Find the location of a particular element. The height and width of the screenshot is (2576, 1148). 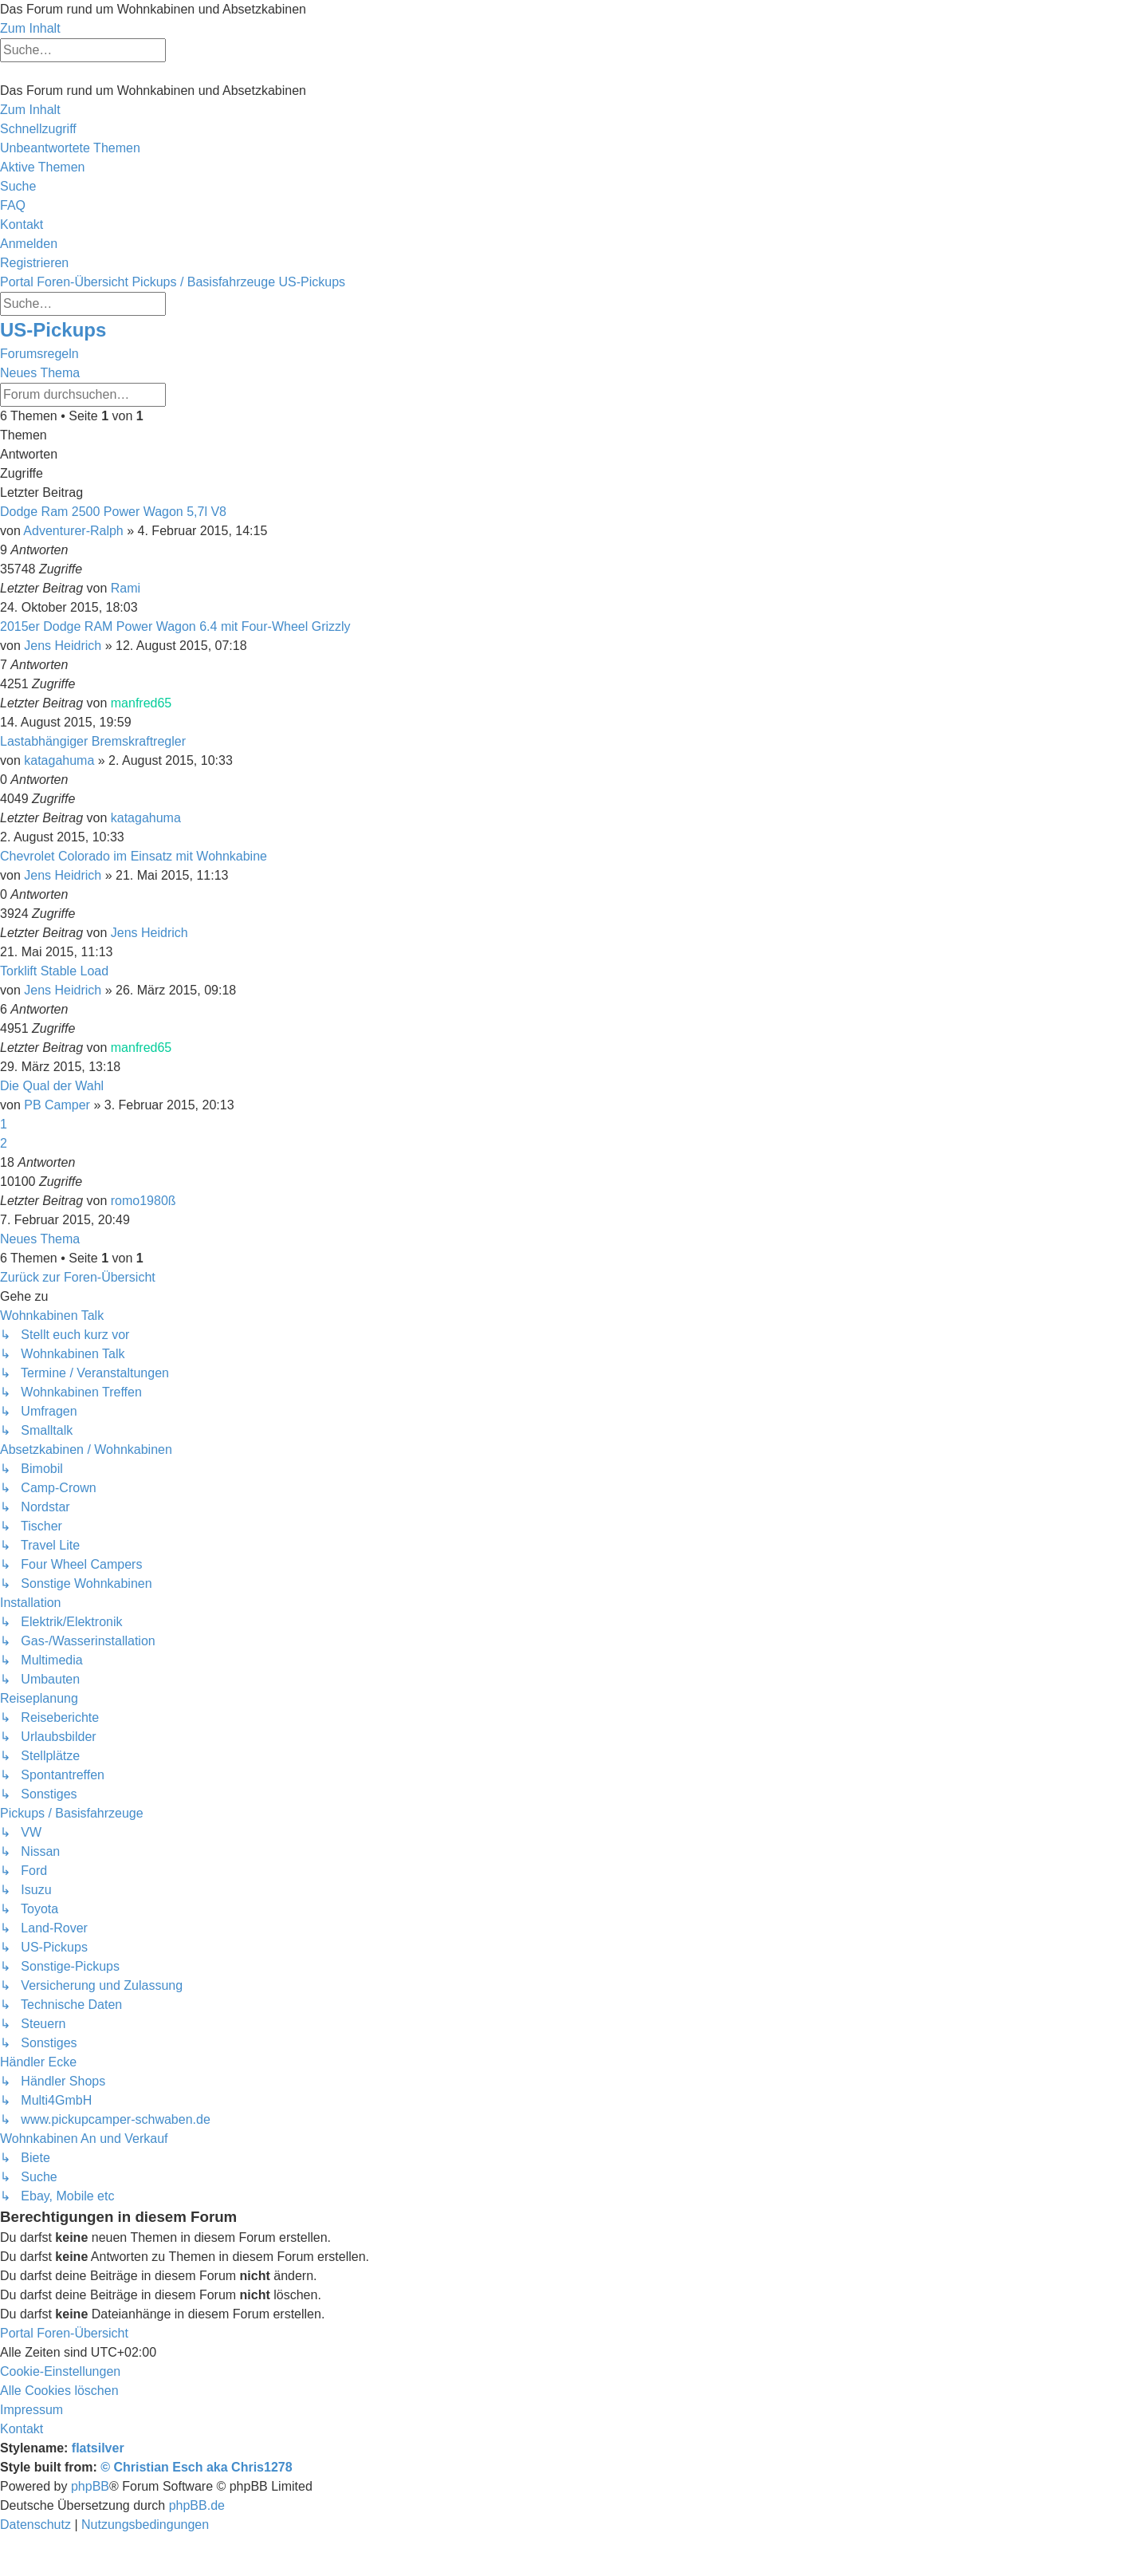

Rami is located at coordinates (125, 588).